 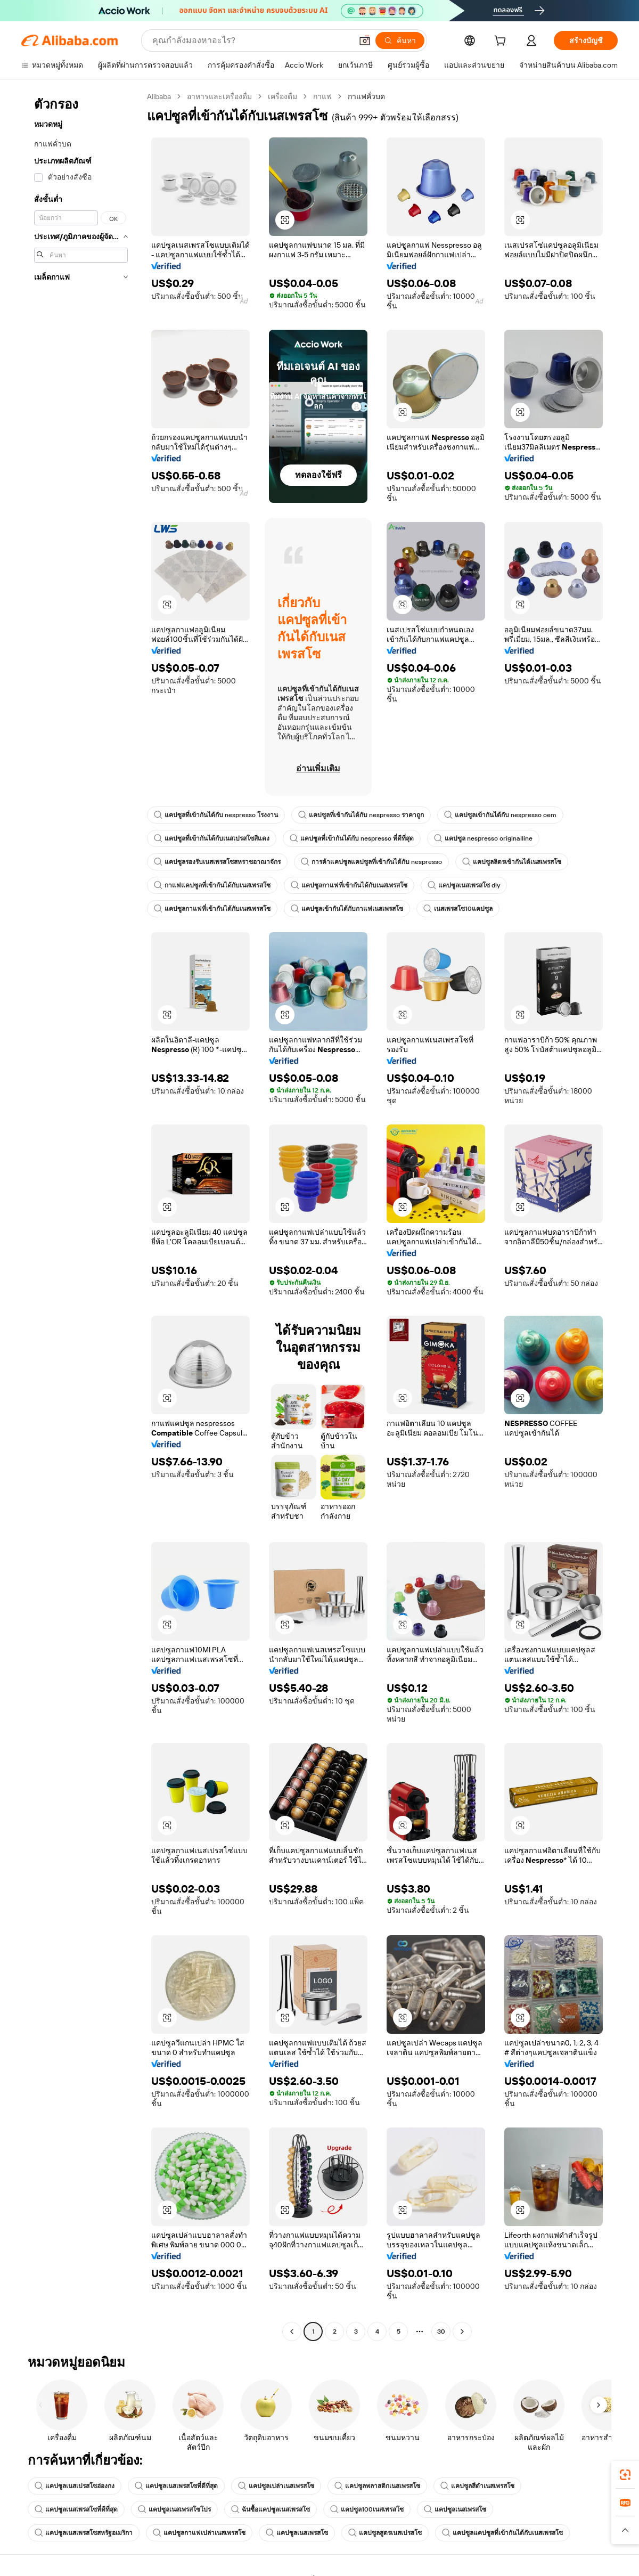 What do you see at coordinates (212, 885) in the screenshot?
I see `กาแฟแคปซูลที่เข้ากันได้กับเนสเพรสโซ` at bounding box center [212, 885].